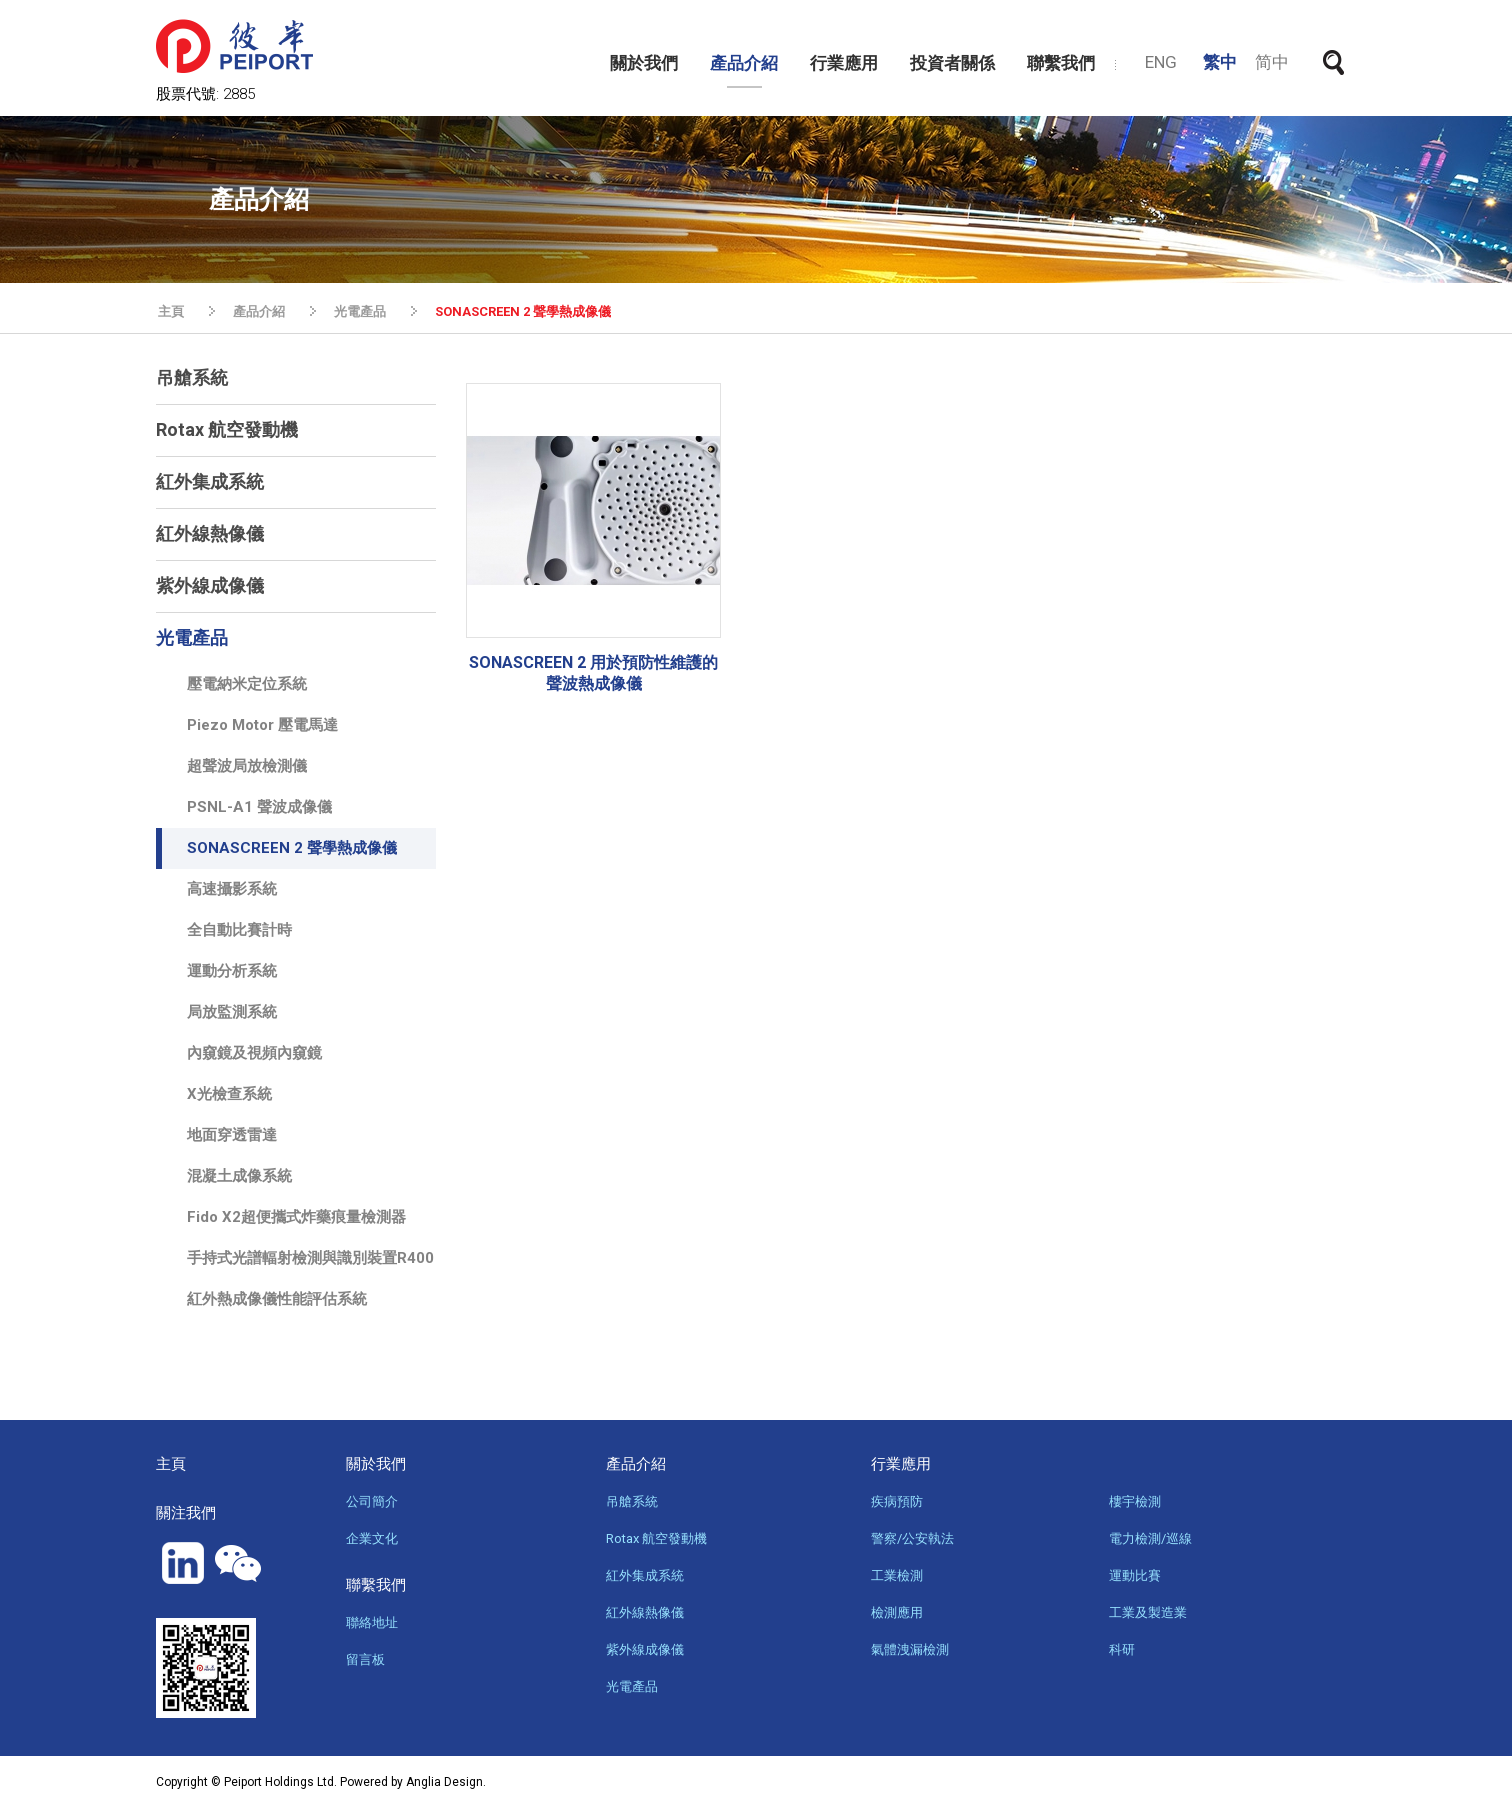  Describe the element at coordinates (232, 889) in the screenshot. I see `高速攝影系統` at that location.